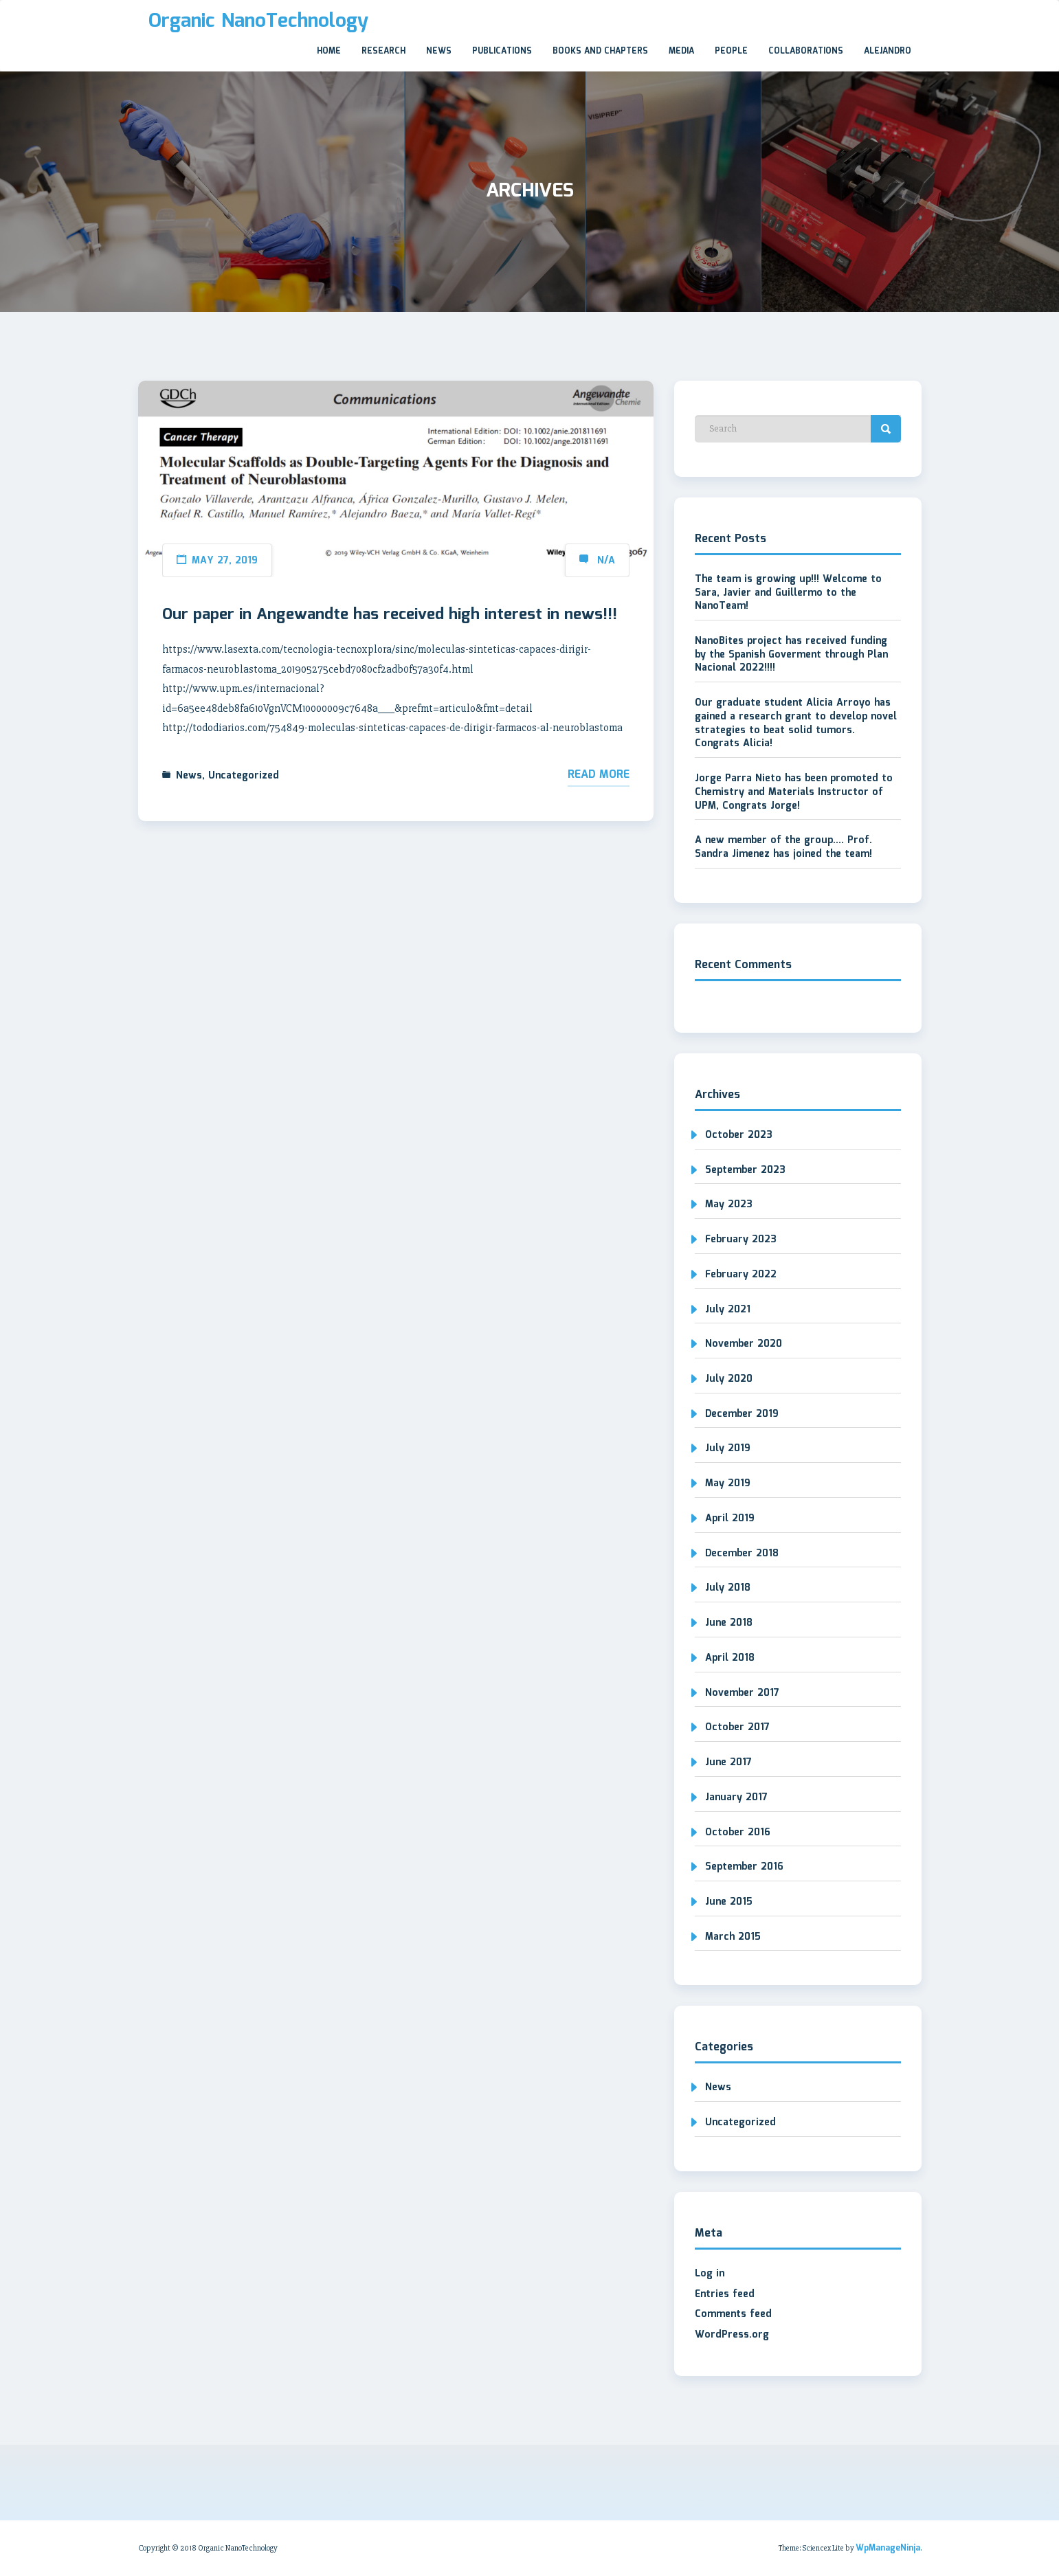 Image resolution: width=1059 pixels, height=2576 pixels. What do you see at coordinates (733, 1937) in the screenshot?
I see `March 2015` at bounding box center [733, 1937].